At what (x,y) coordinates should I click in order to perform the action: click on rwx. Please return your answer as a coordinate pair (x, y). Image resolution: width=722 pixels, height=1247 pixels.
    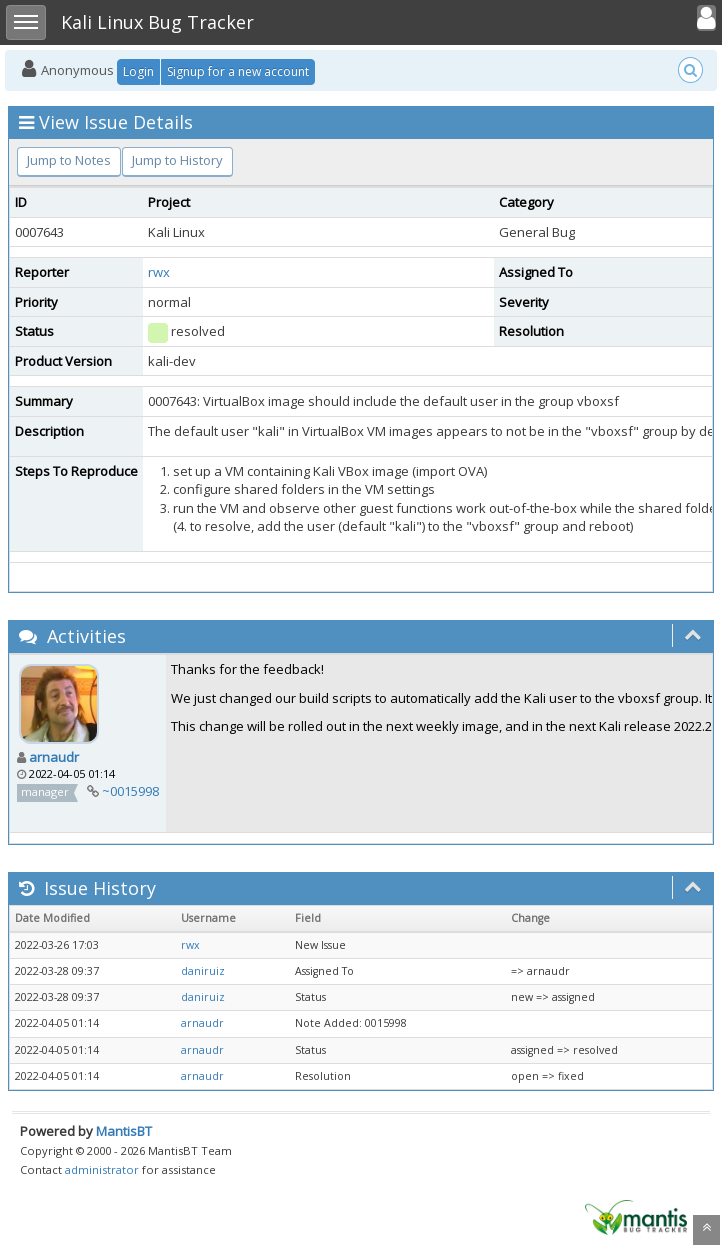
    Looking at the image, I should click on (159, 272).